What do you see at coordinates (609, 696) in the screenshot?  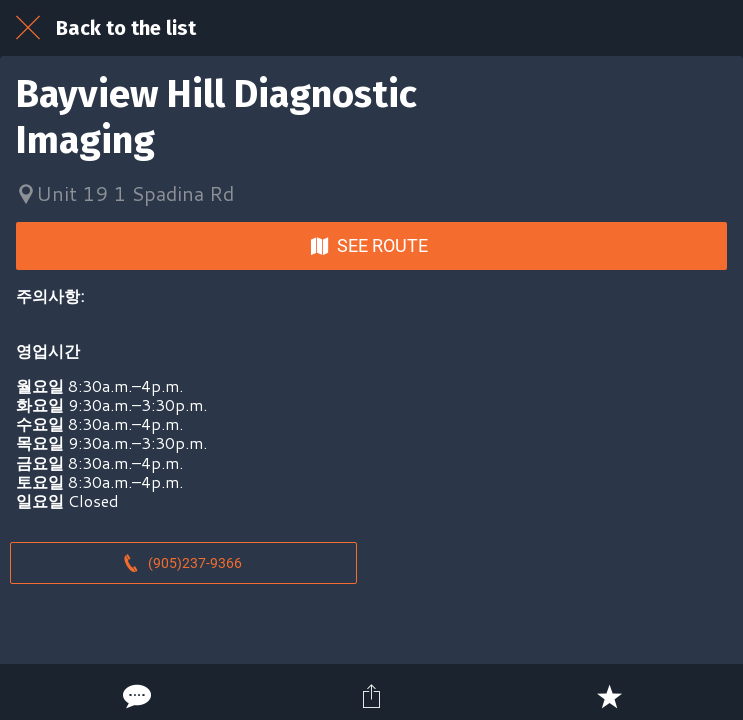 I see `[Add to bookmarks]` at bounding box center [609, 696].